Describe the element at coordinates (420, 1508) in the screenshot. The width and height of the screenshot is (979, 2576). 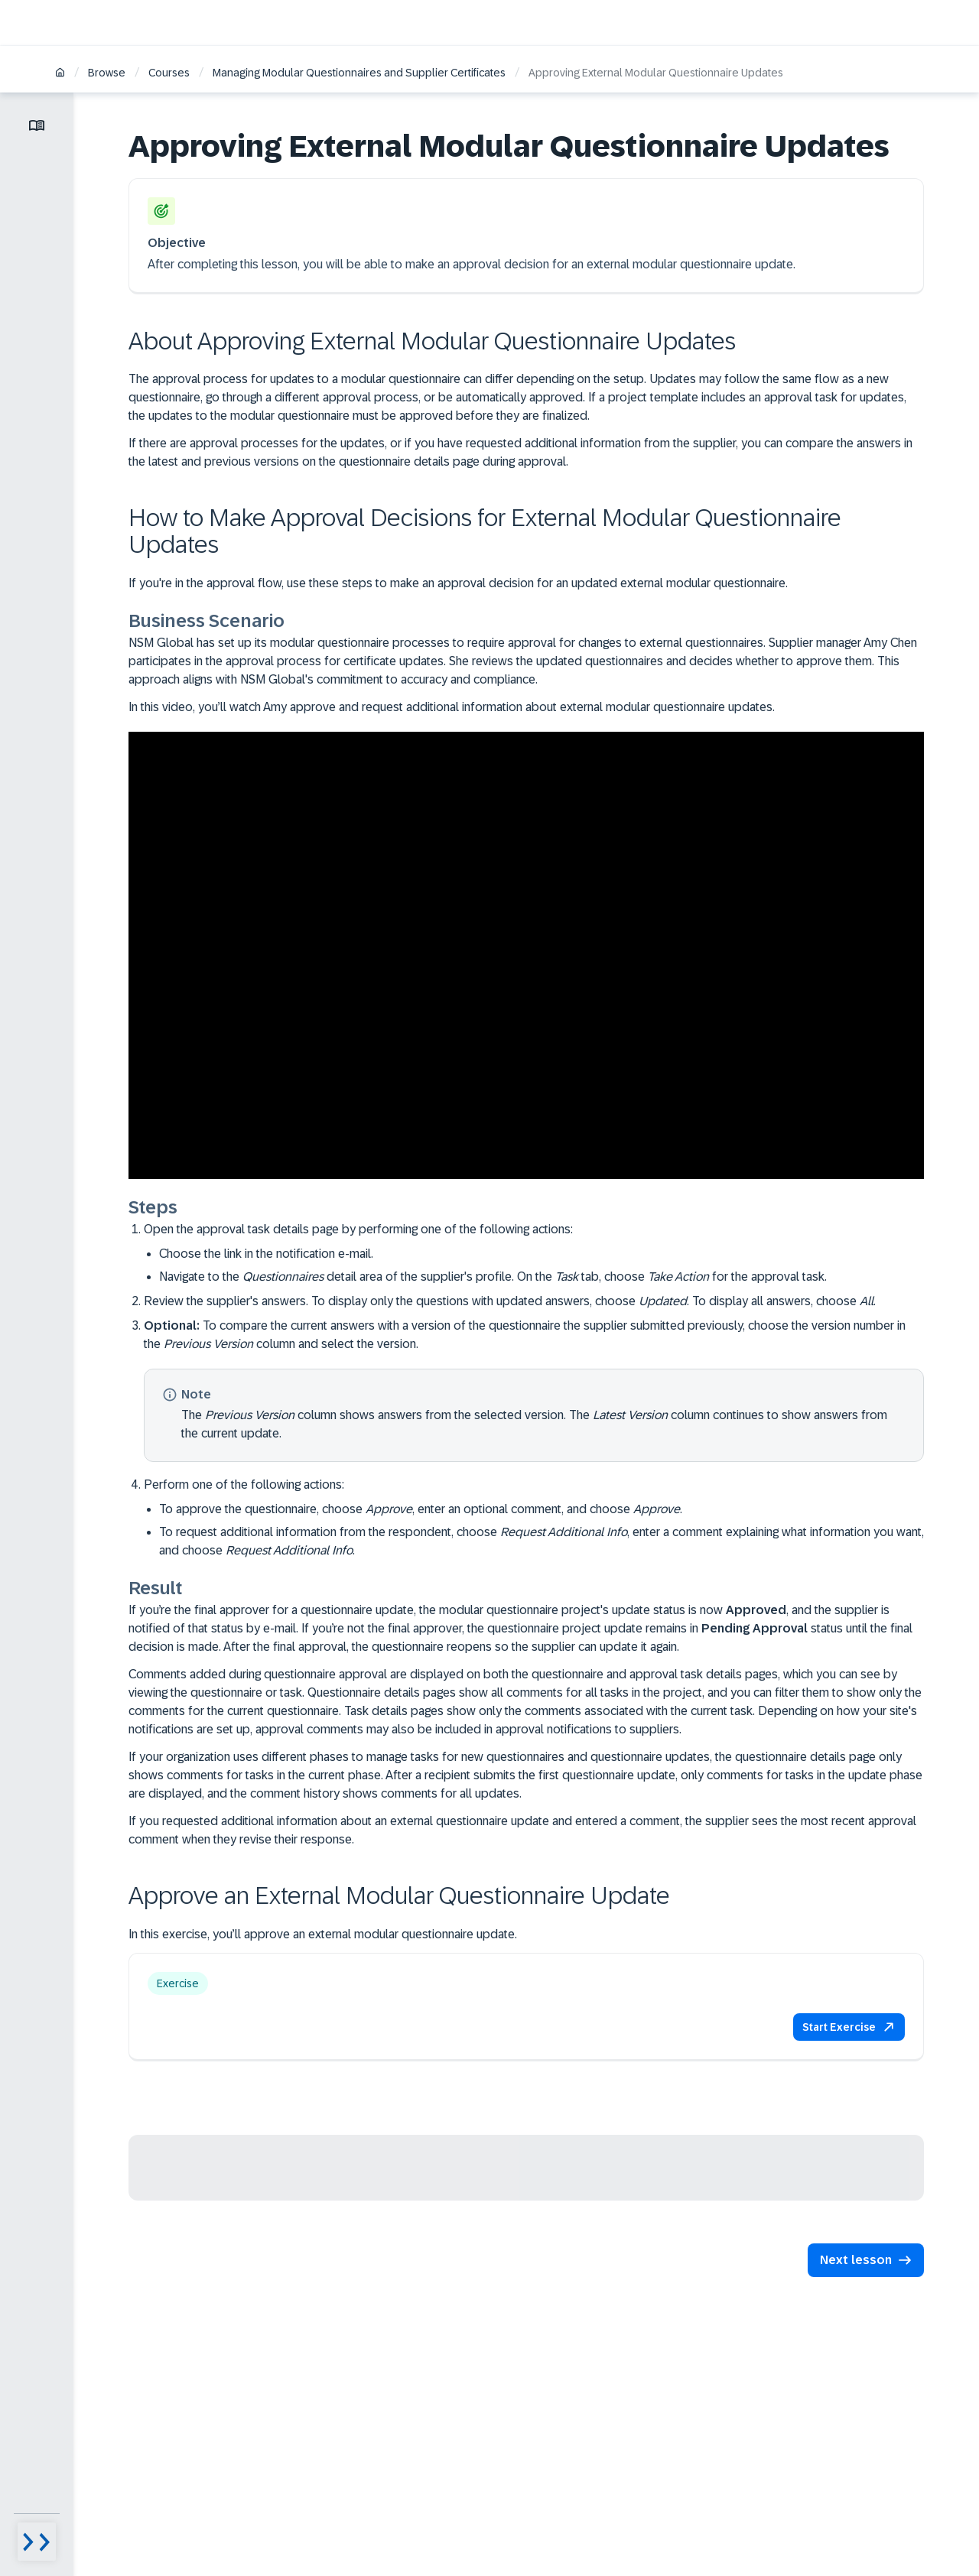
I see `To approve the questionnaire, choose , enter an optional comment, and choose .` at that location.